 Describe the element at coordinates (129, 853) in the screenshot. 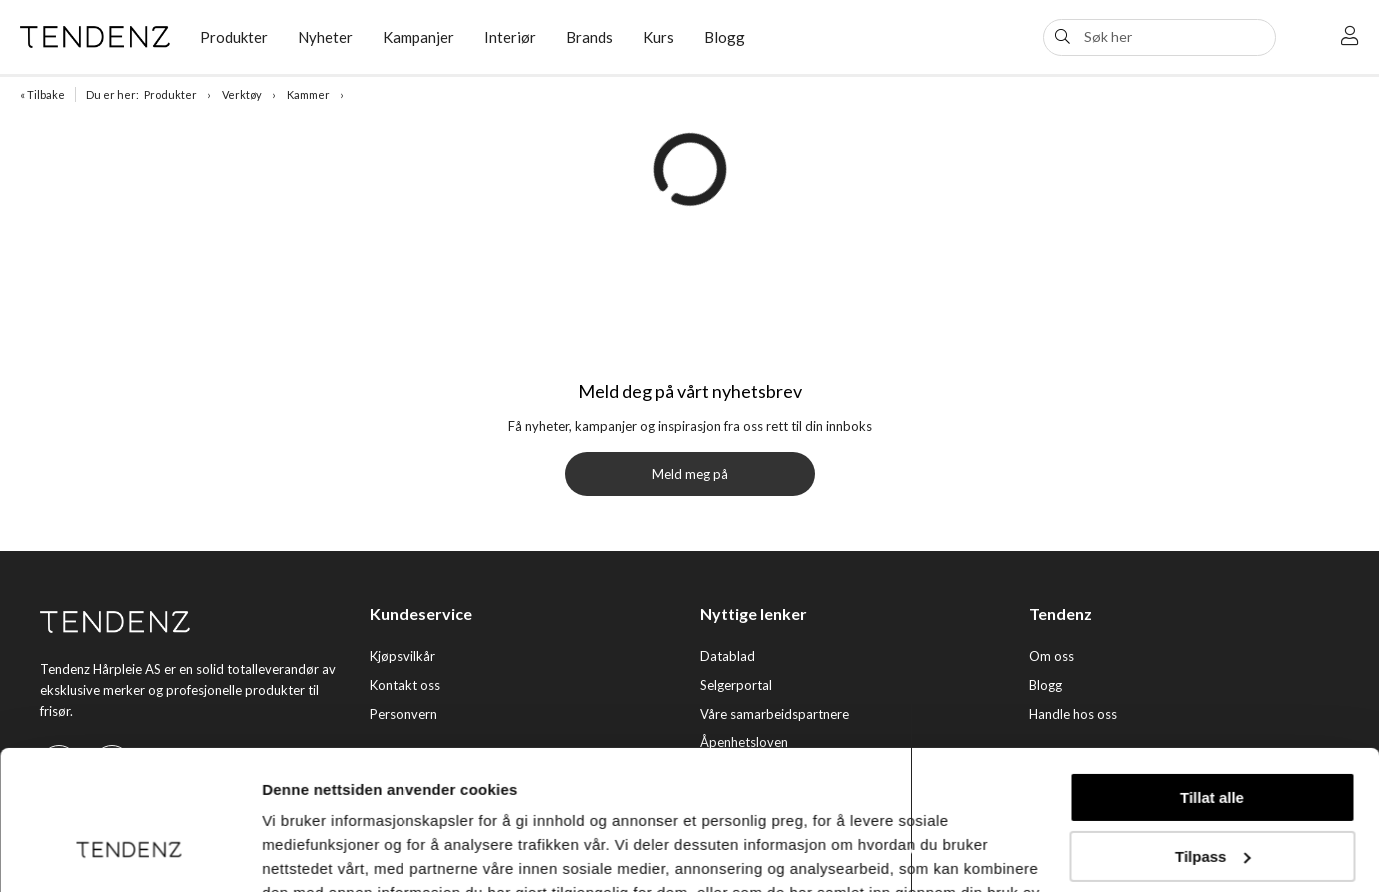

I see `[Usercentrics Cookiebot - opens in a new window]` at that location.